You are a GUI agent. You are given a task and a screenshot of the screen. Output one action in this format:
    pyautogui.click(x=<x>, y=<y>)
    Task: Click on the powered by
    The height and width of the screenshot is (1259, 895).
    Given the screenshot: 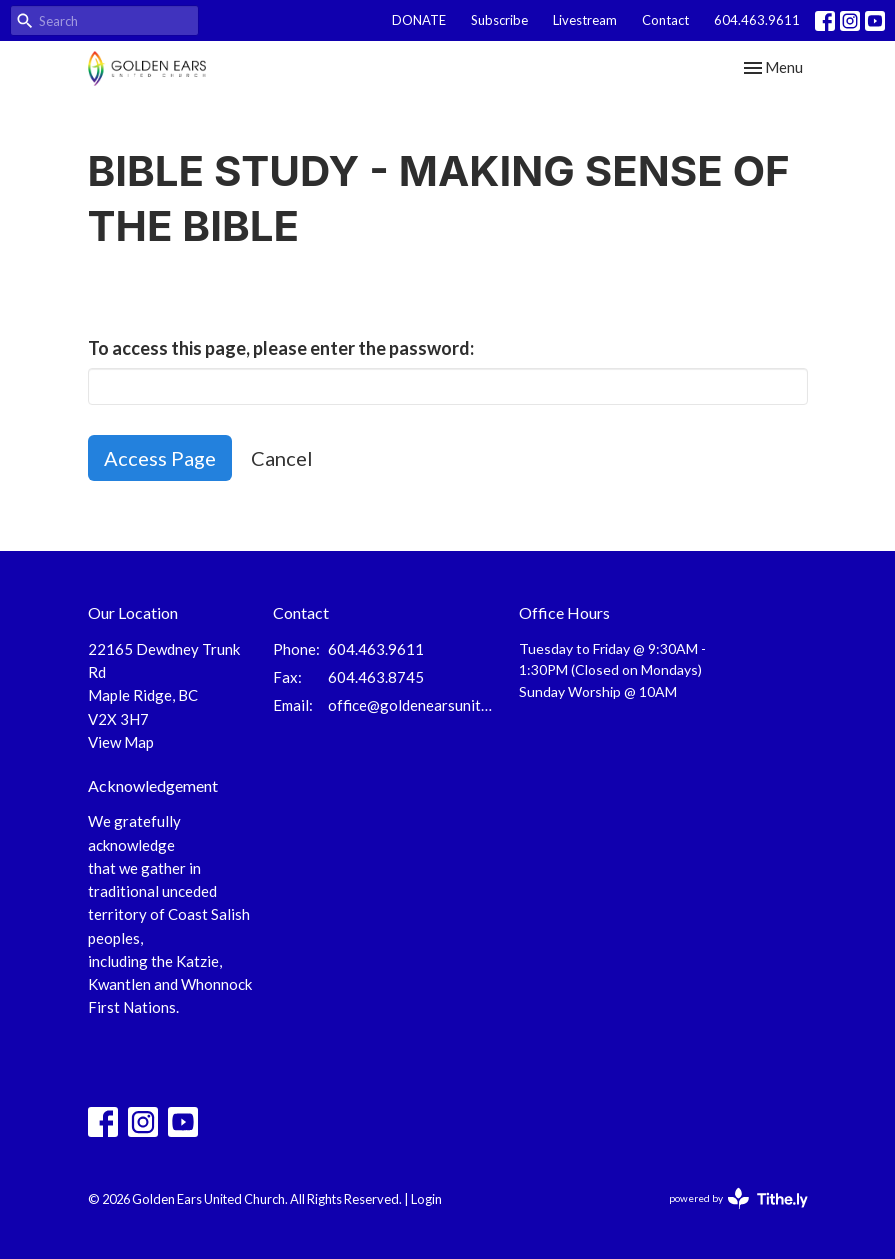 What is the action you would take?
    pyautogui.click(x=738, y=1198)
    